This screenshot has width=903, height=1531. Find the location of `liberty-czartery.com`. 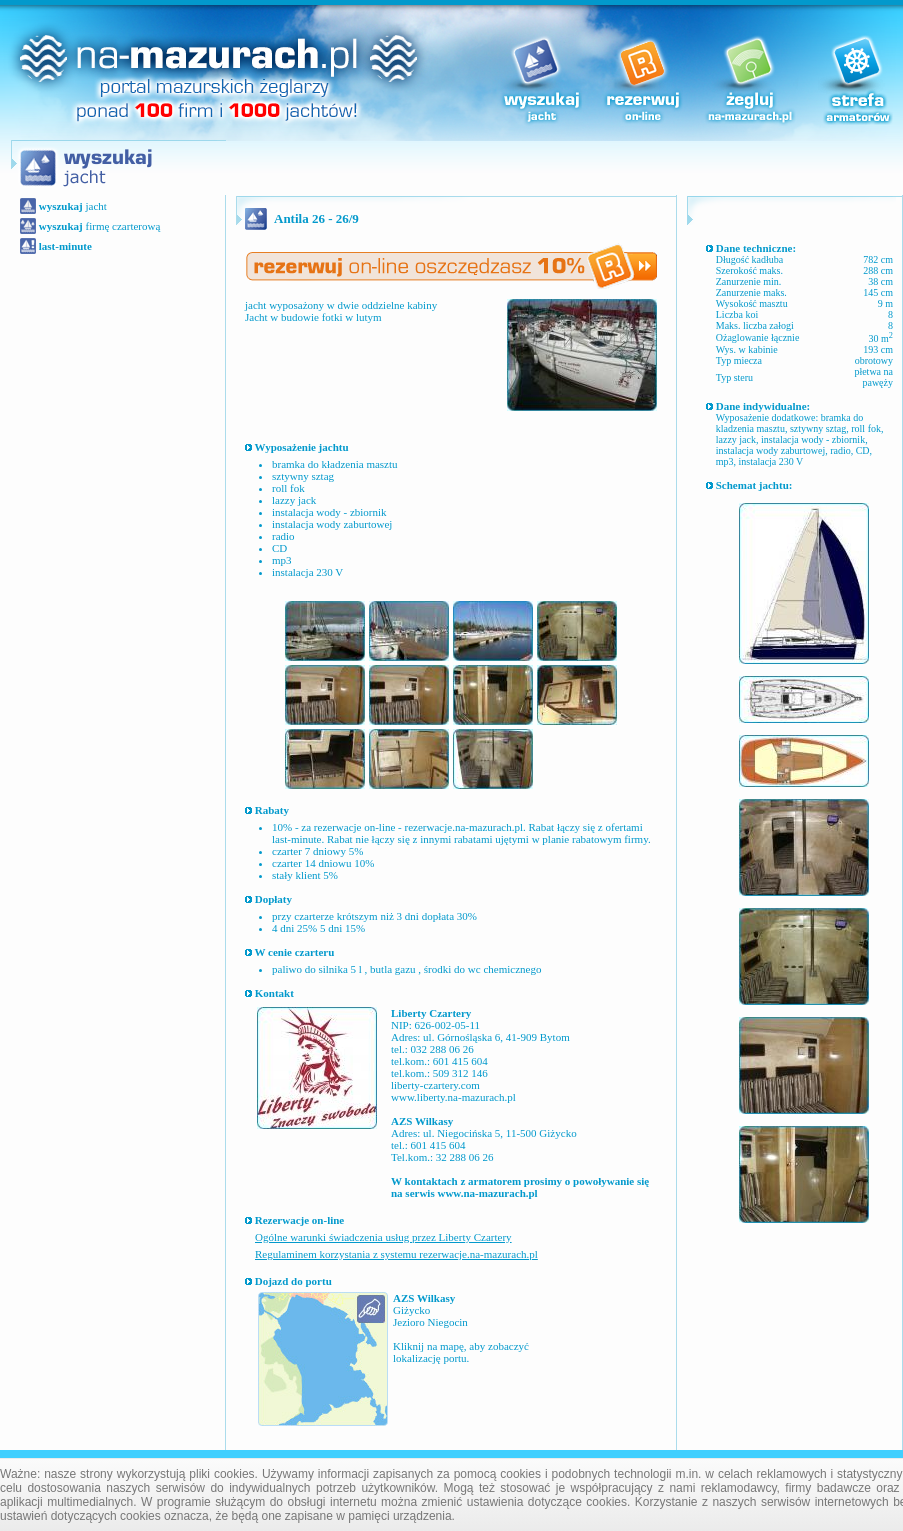

liberty-czartery.com is located at coordinates (435, 1085).